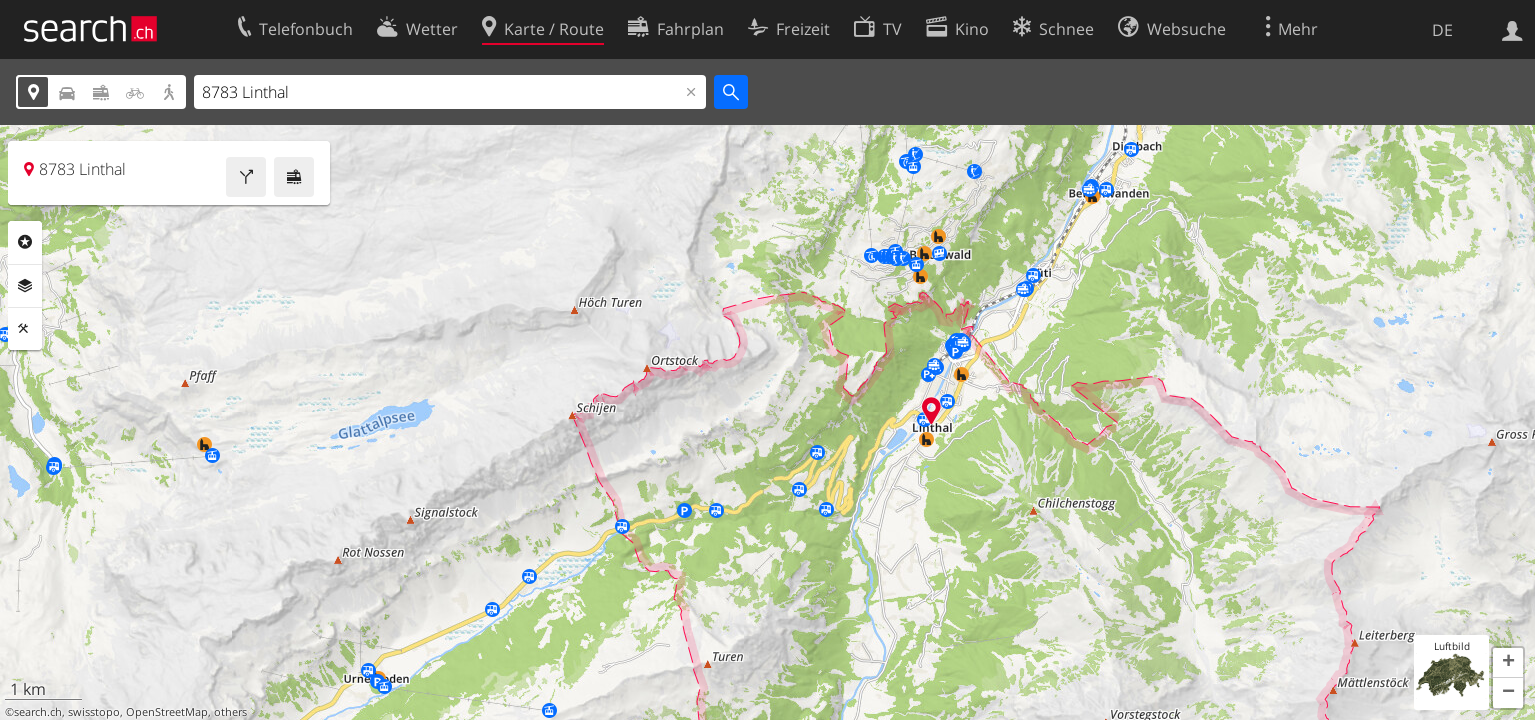 Image resolution: width=1535 pixels, height=720 pixels. Describe the element at coordinates (25, 329) in the screenshot. I see `Funktionen` at that location.